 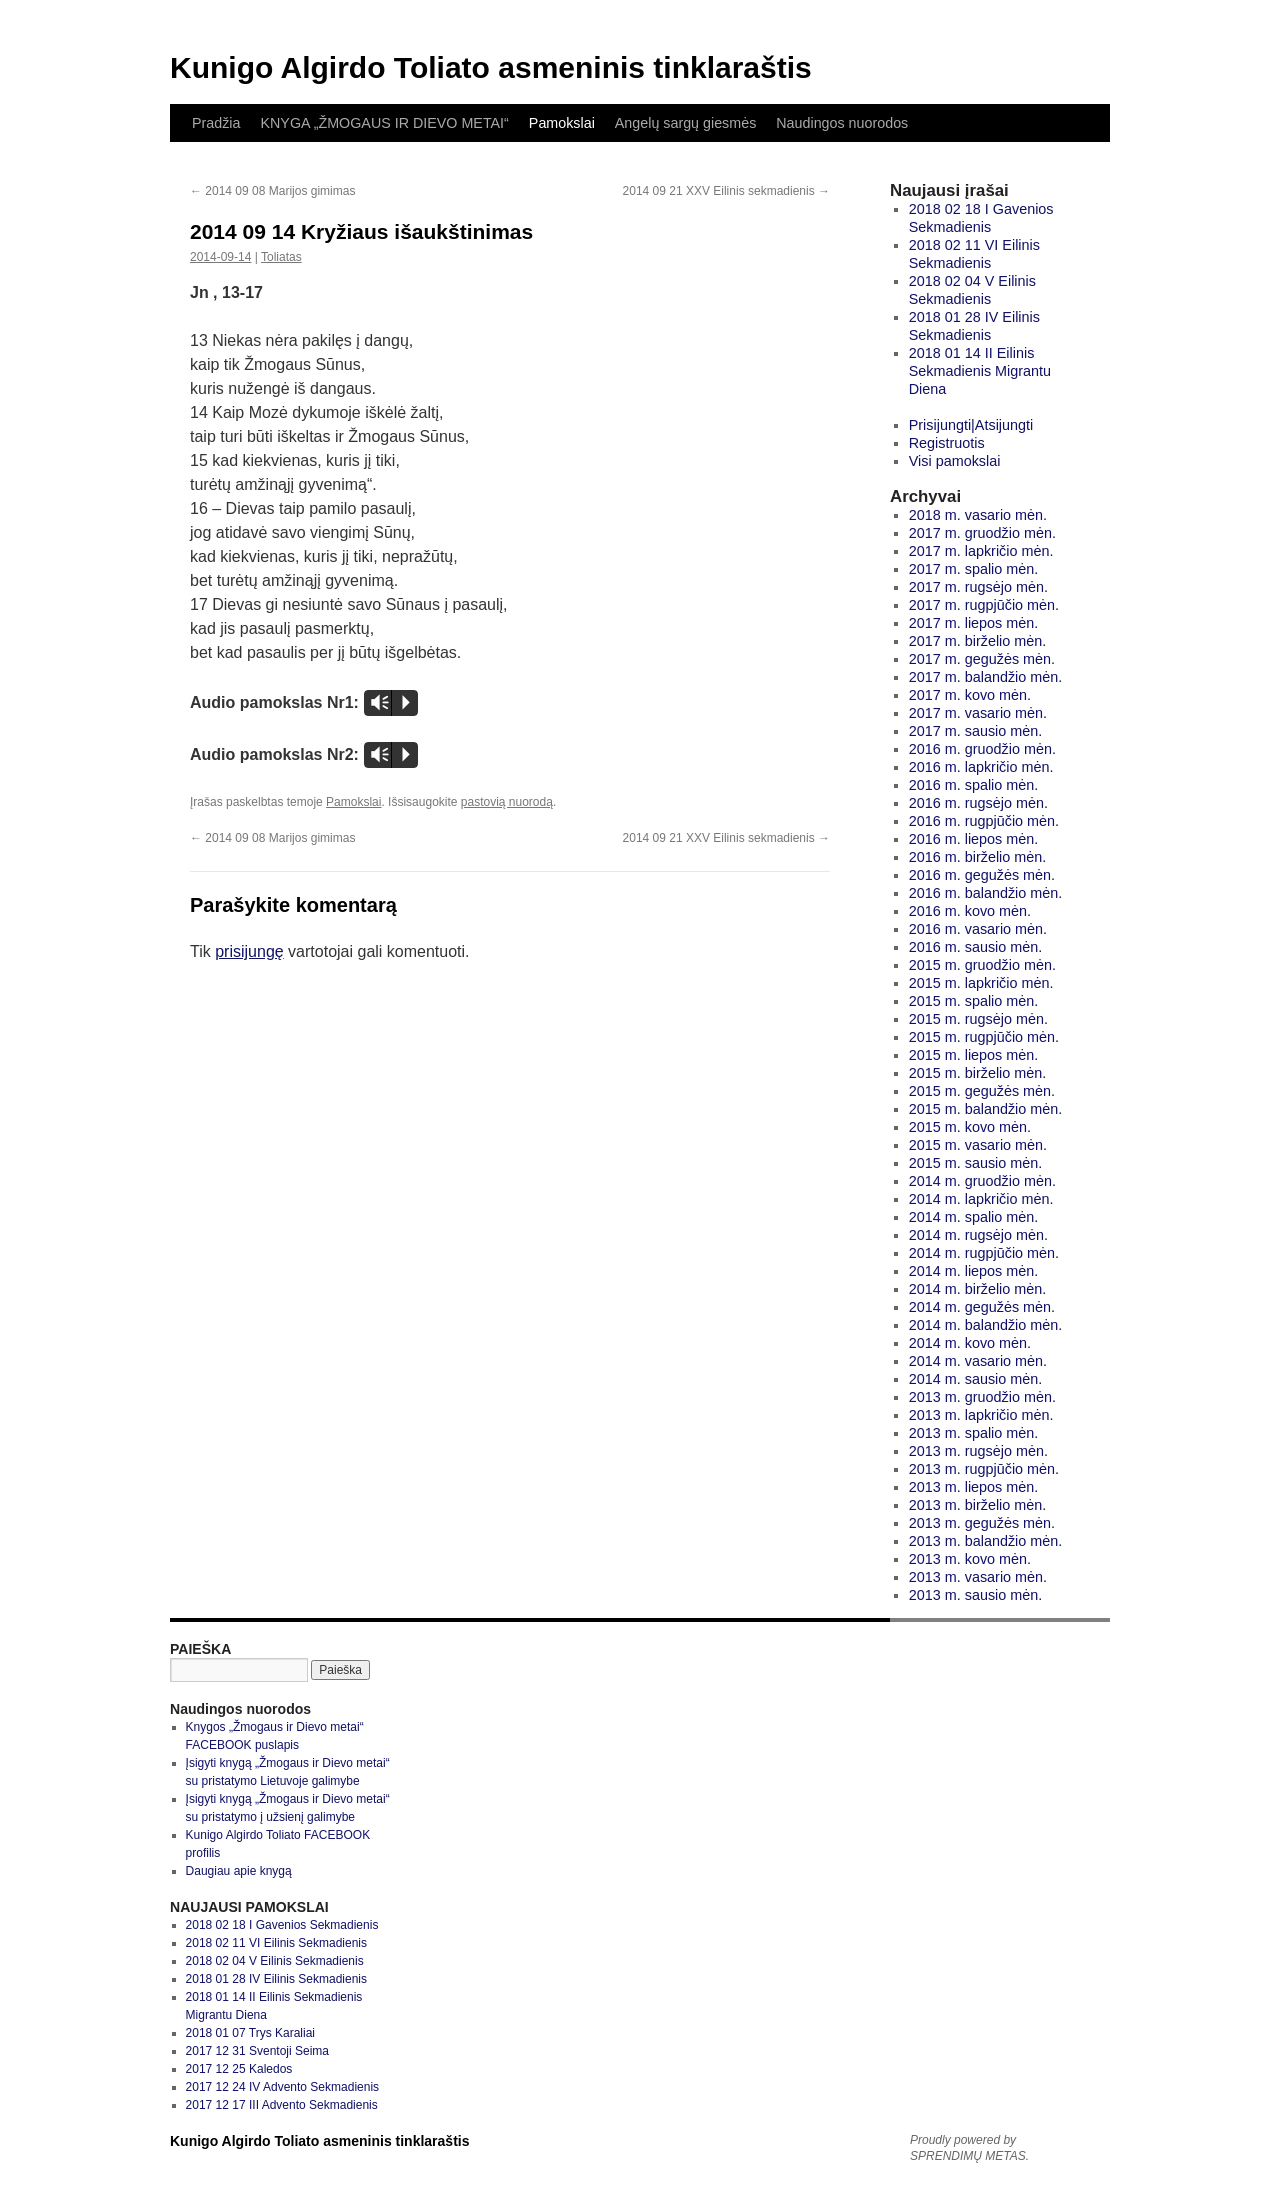 I want to click on 2017 12 31 Sventoji Seima, so click(x=257, y=2051).